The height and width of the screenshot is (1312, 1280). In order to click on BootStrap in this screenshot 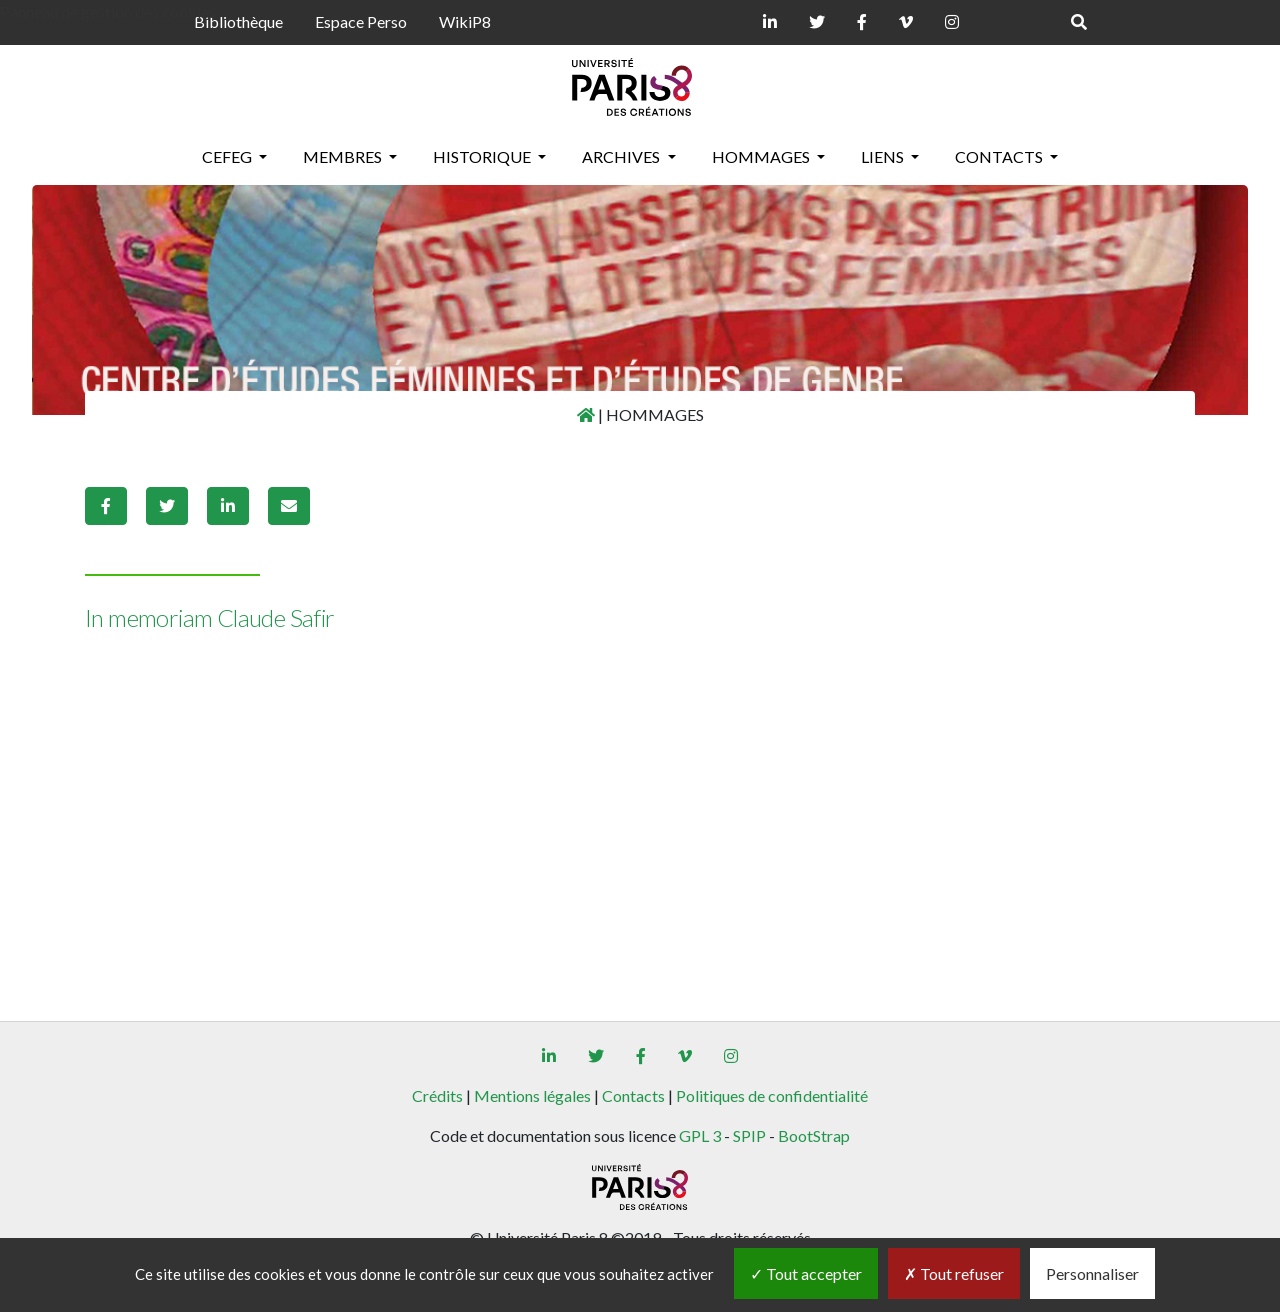, I will do `click(814, 1135)`.